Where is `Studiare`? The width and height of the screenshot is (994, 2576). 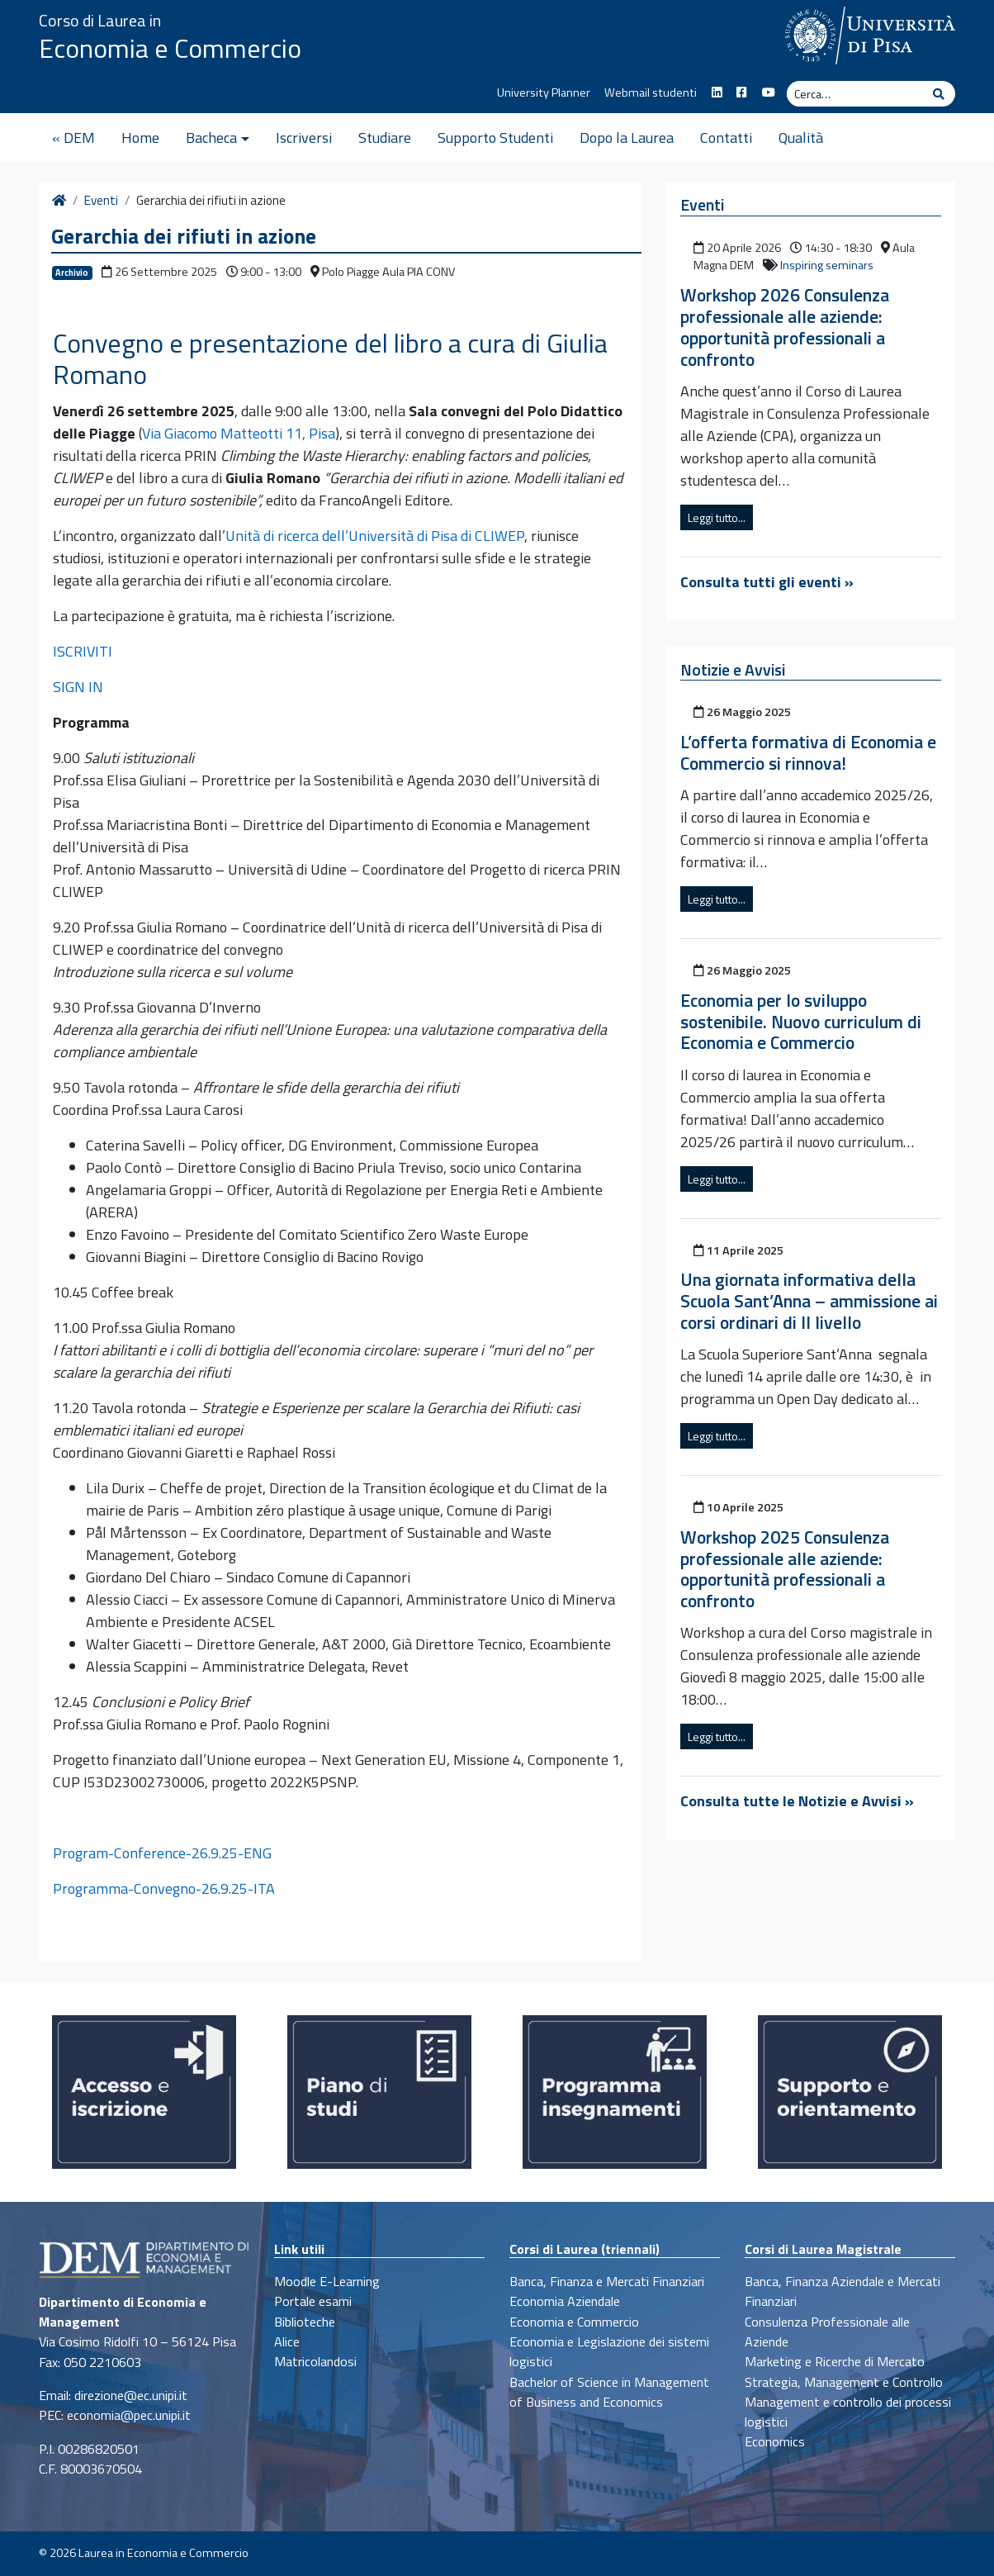 Studiare is located at coordinates (384, 137).